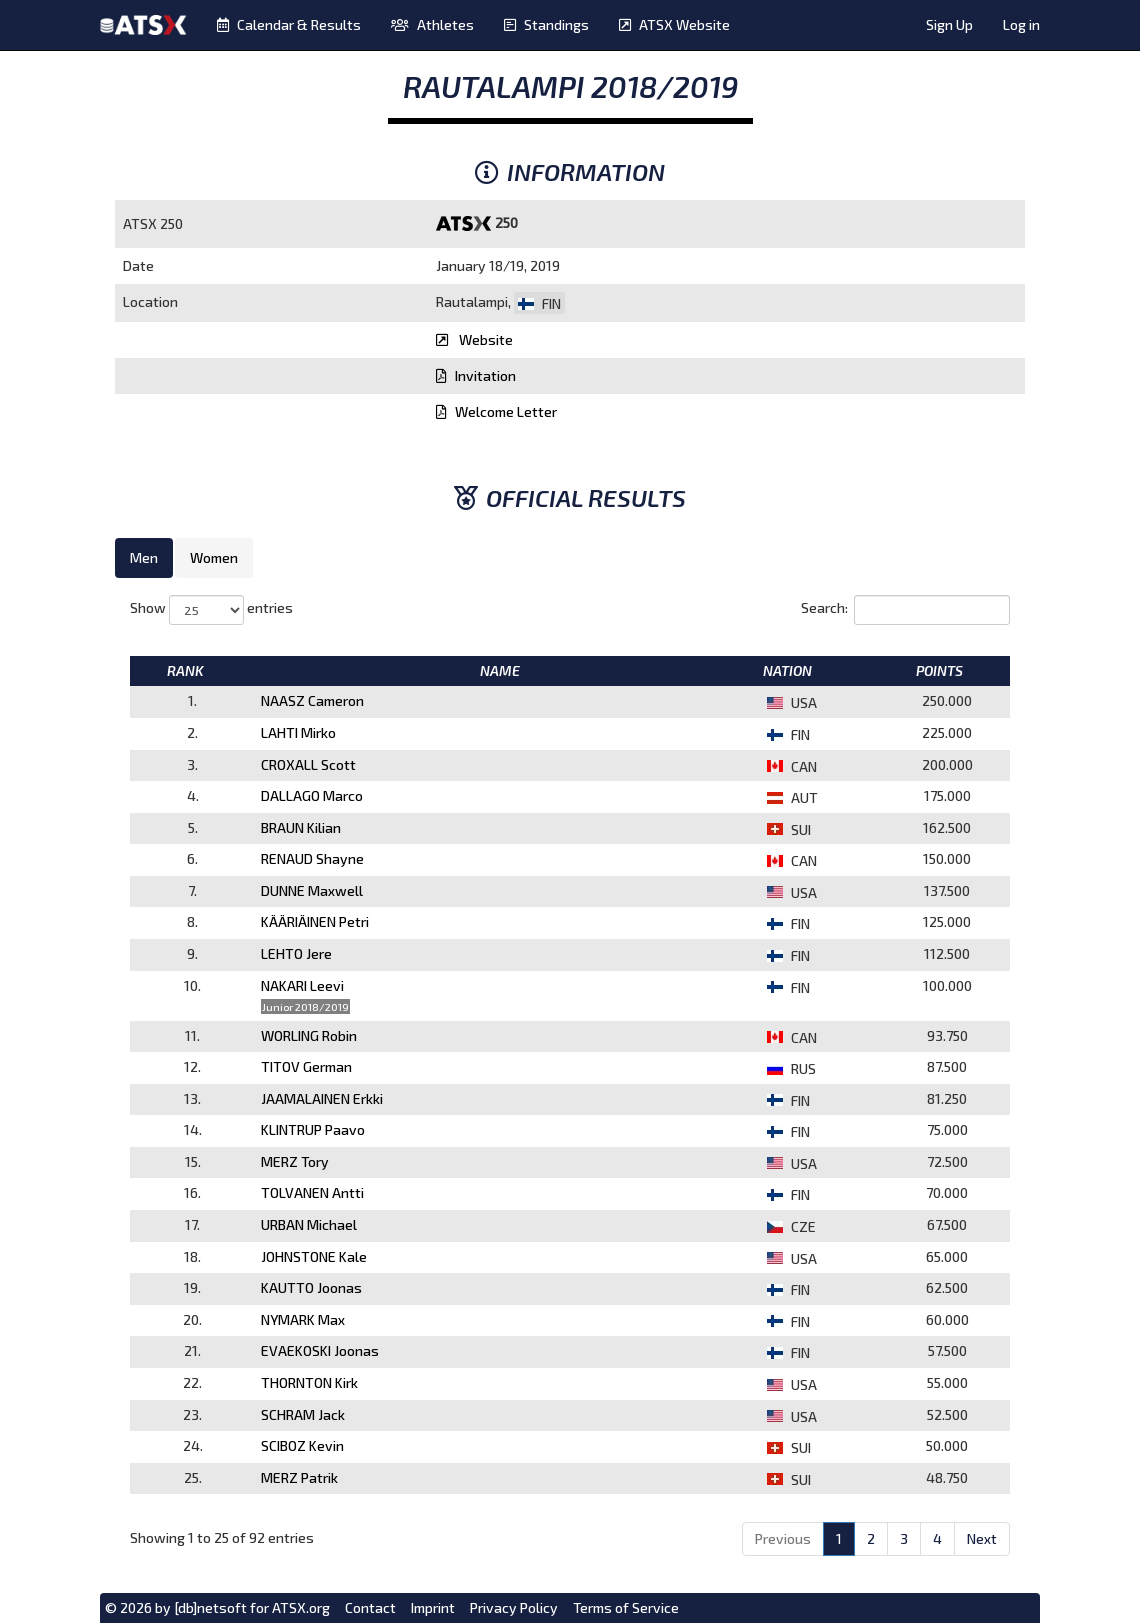 The image size is (1140, 1623). I want to click on LAHTI Mirko, so click(298, 732).